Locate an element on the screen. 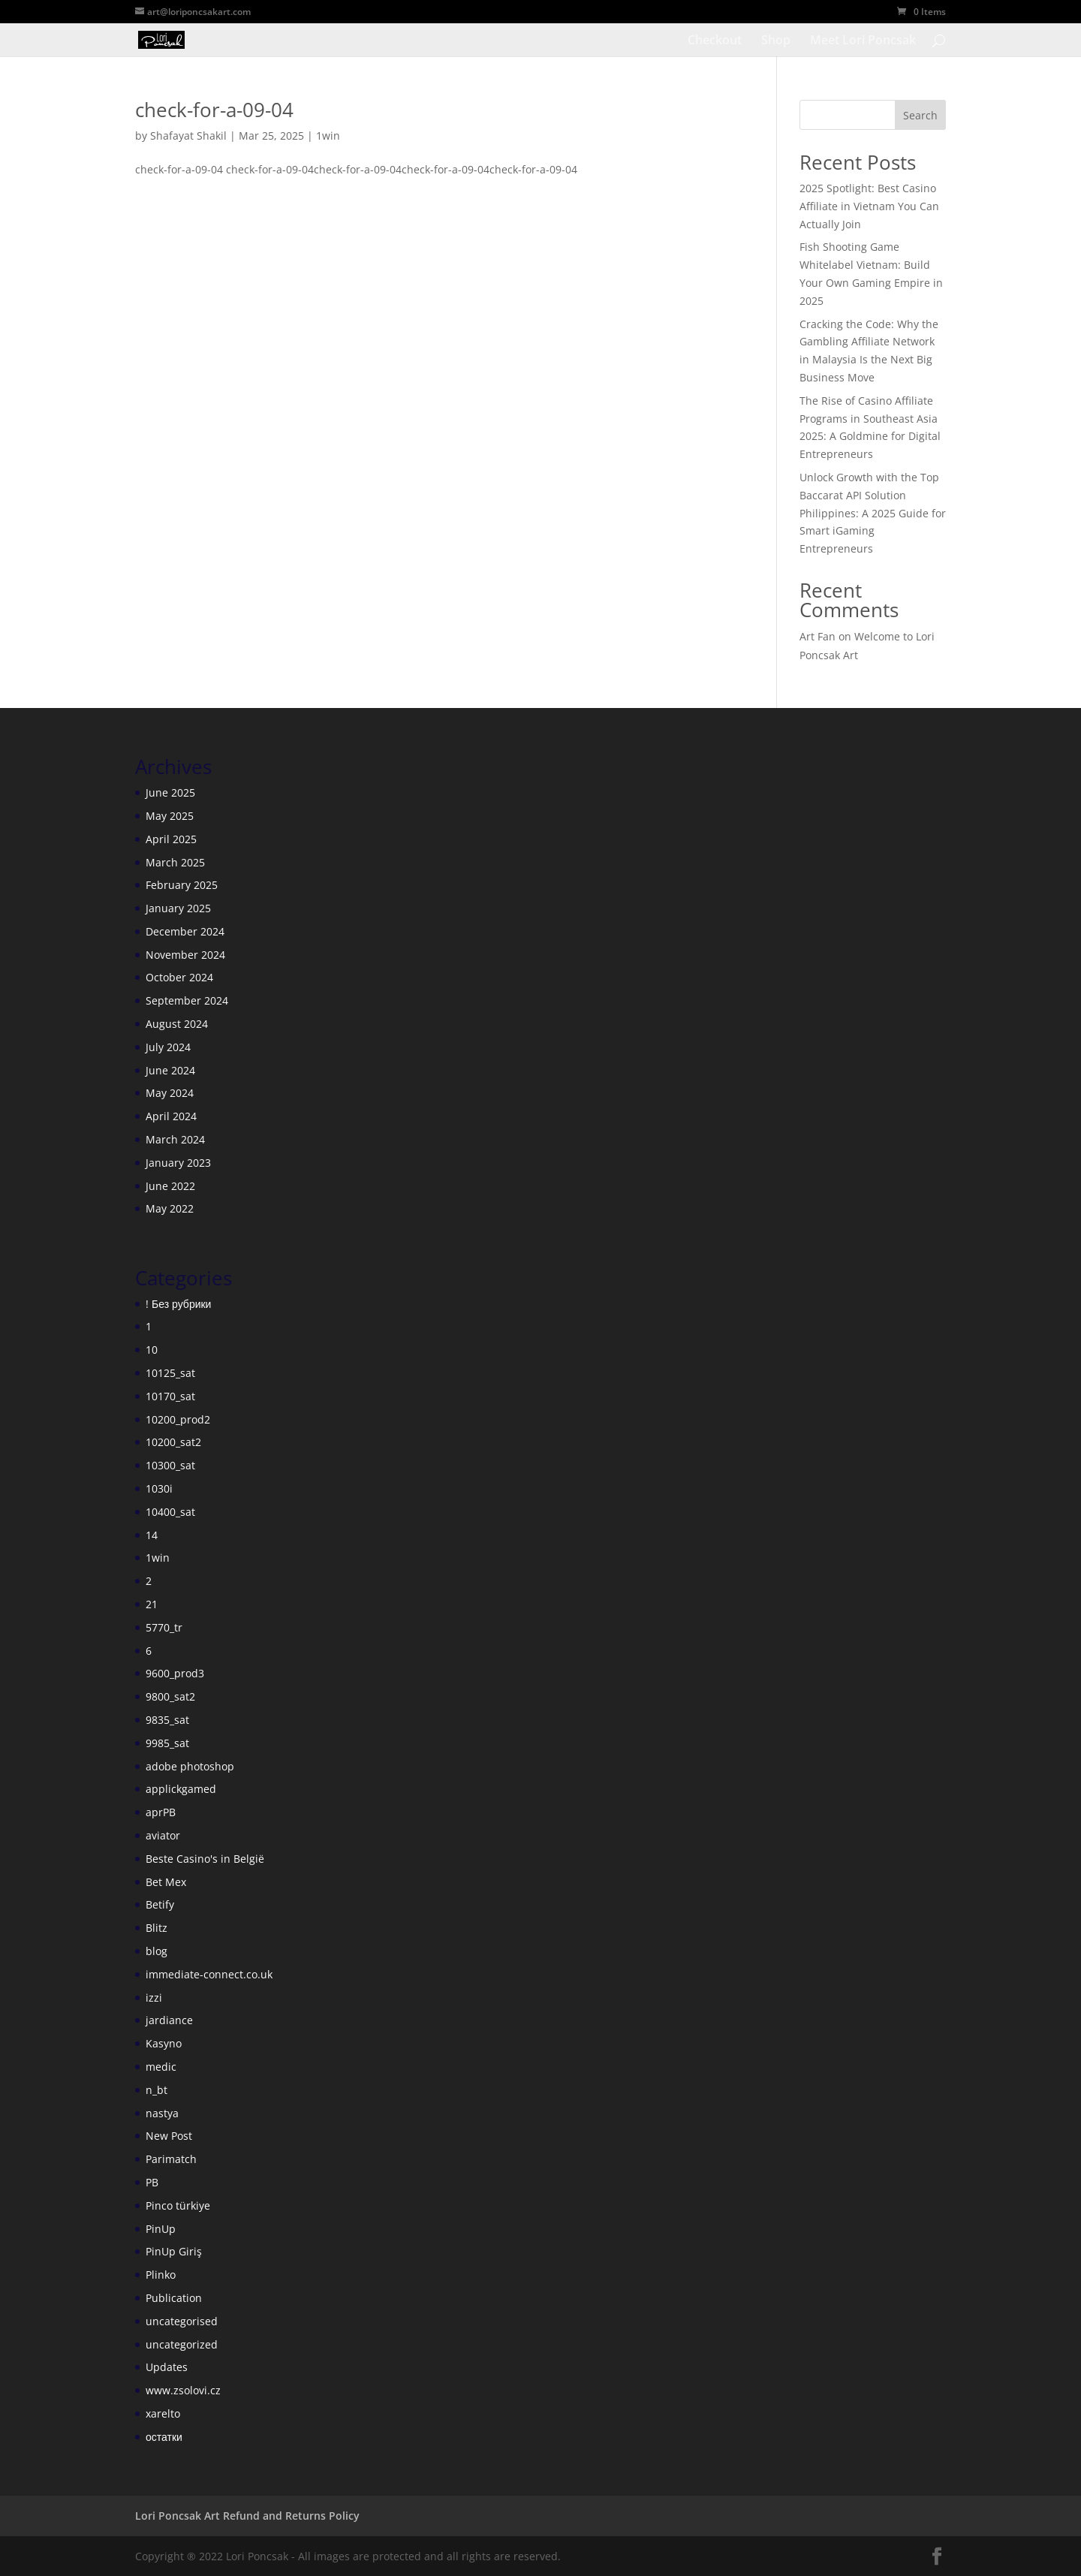 The image size is (1081, 2576). February 2025 is located at coordinates (182, 885).